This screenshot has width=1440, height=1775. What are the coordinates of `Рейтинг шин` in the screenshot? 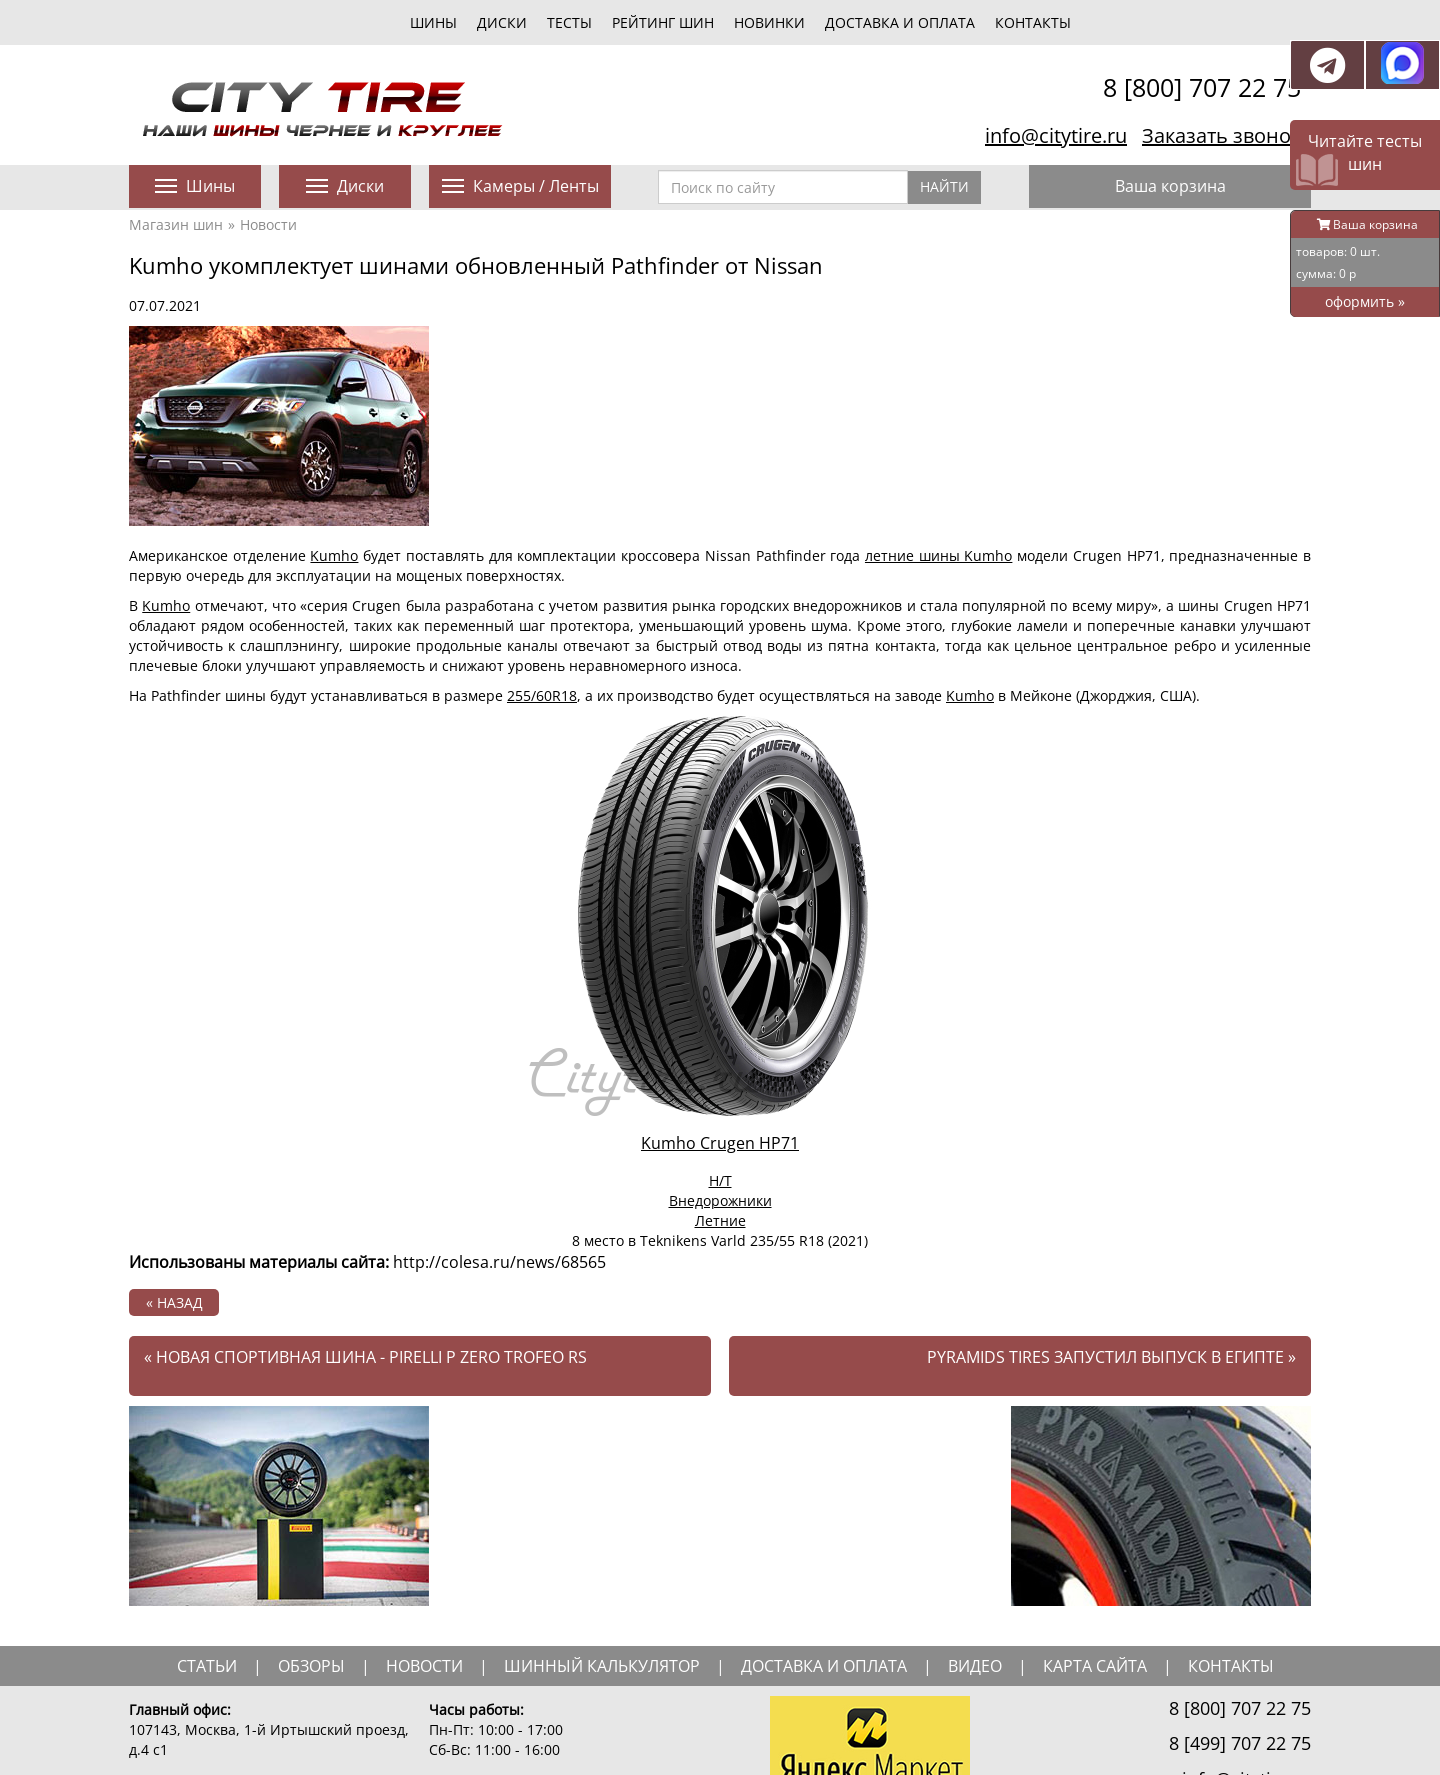 It's located at (663, 22).